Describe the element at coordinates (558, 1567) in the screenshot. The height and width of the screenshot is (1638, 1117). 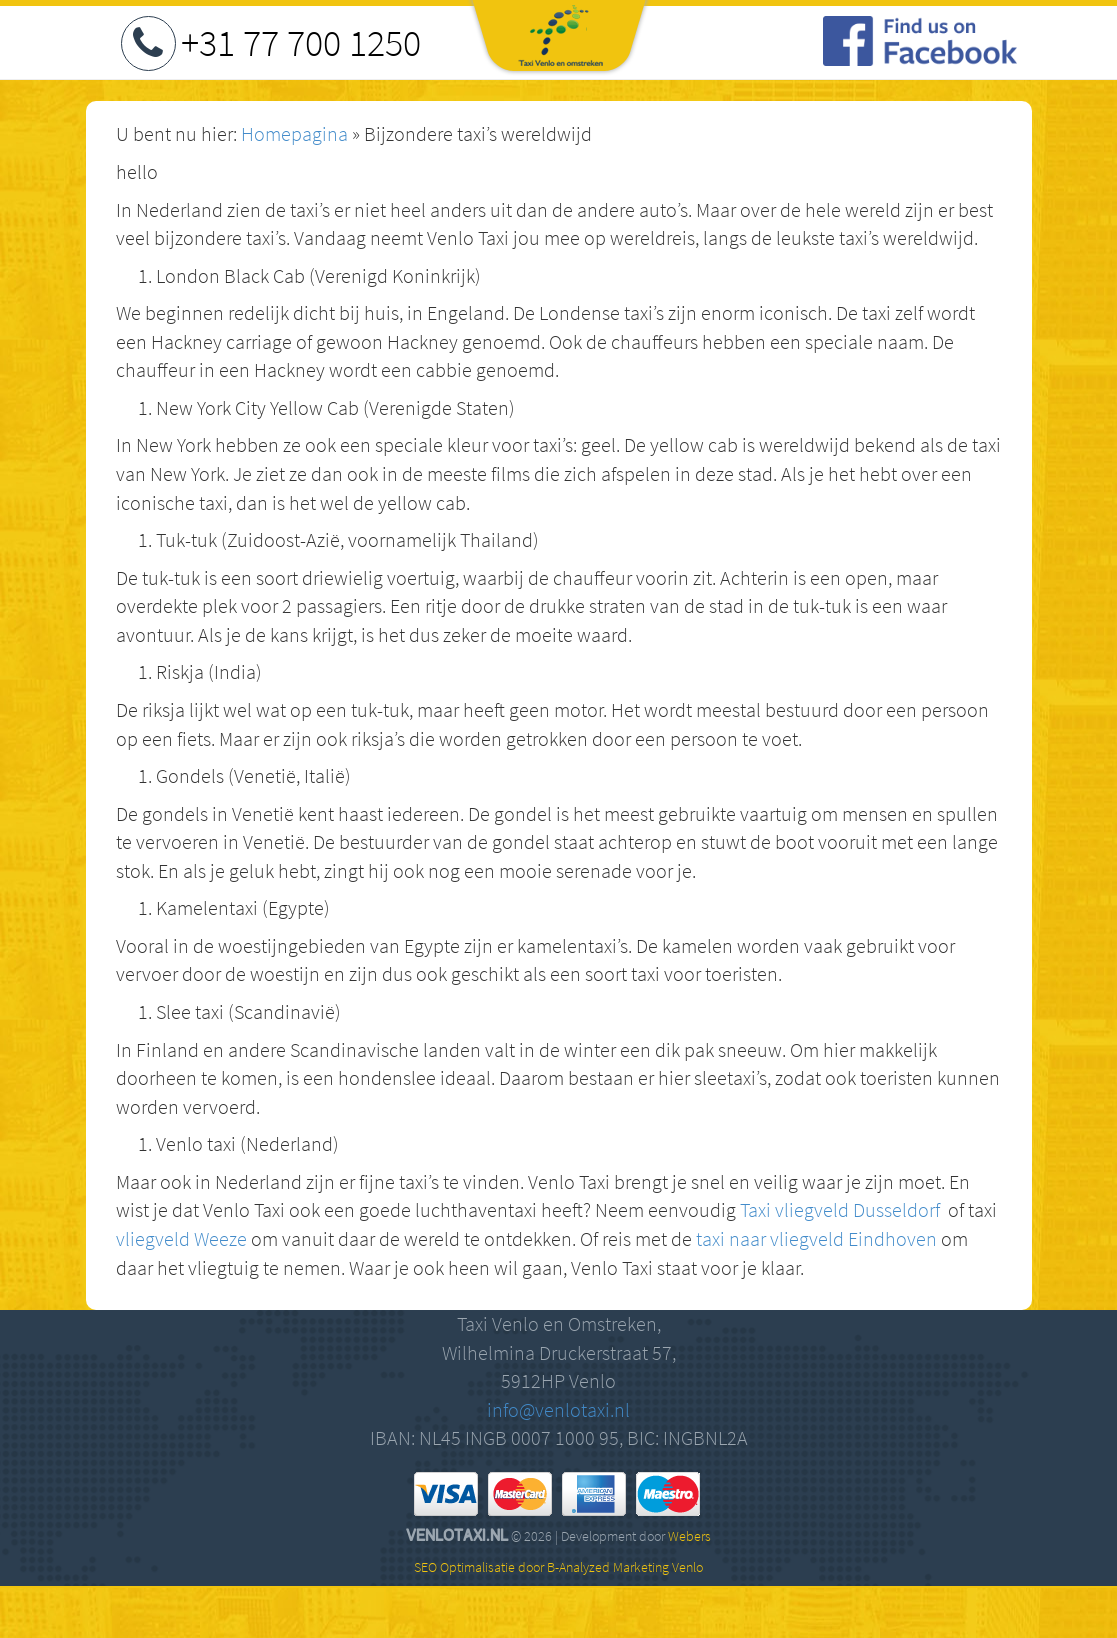
I see `SEO Optimalisatie door B-Analyzed Marketing Venlo` at that location.